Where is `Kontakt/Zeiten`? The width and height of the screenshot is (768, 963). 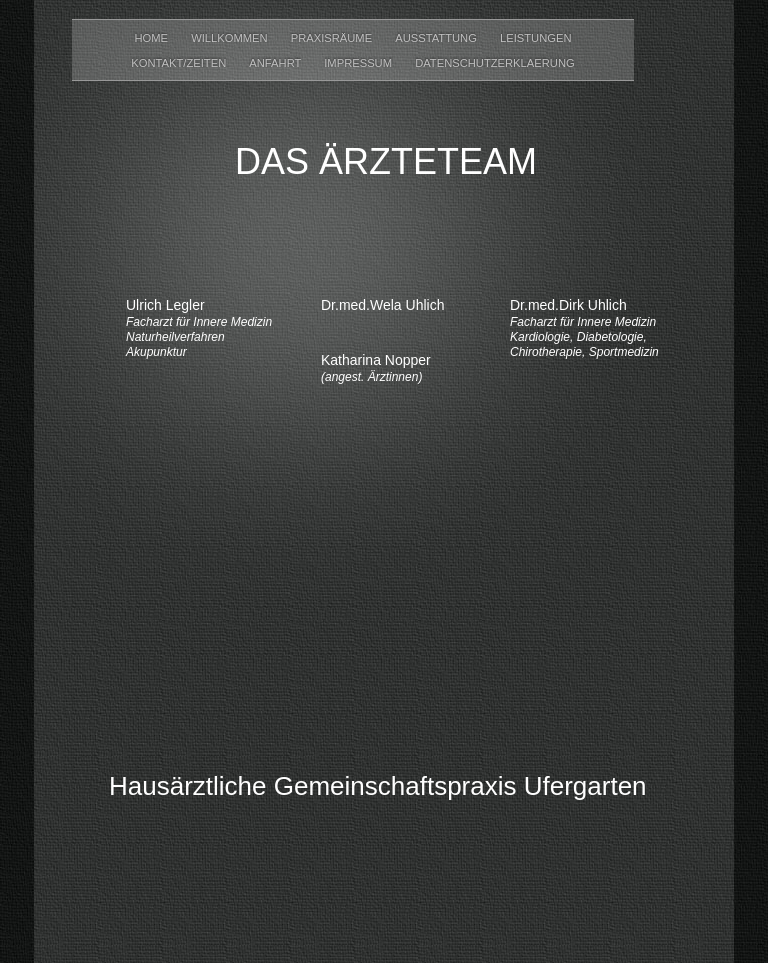 Kontakt/Zeiten is located at coordinates (180, 63).